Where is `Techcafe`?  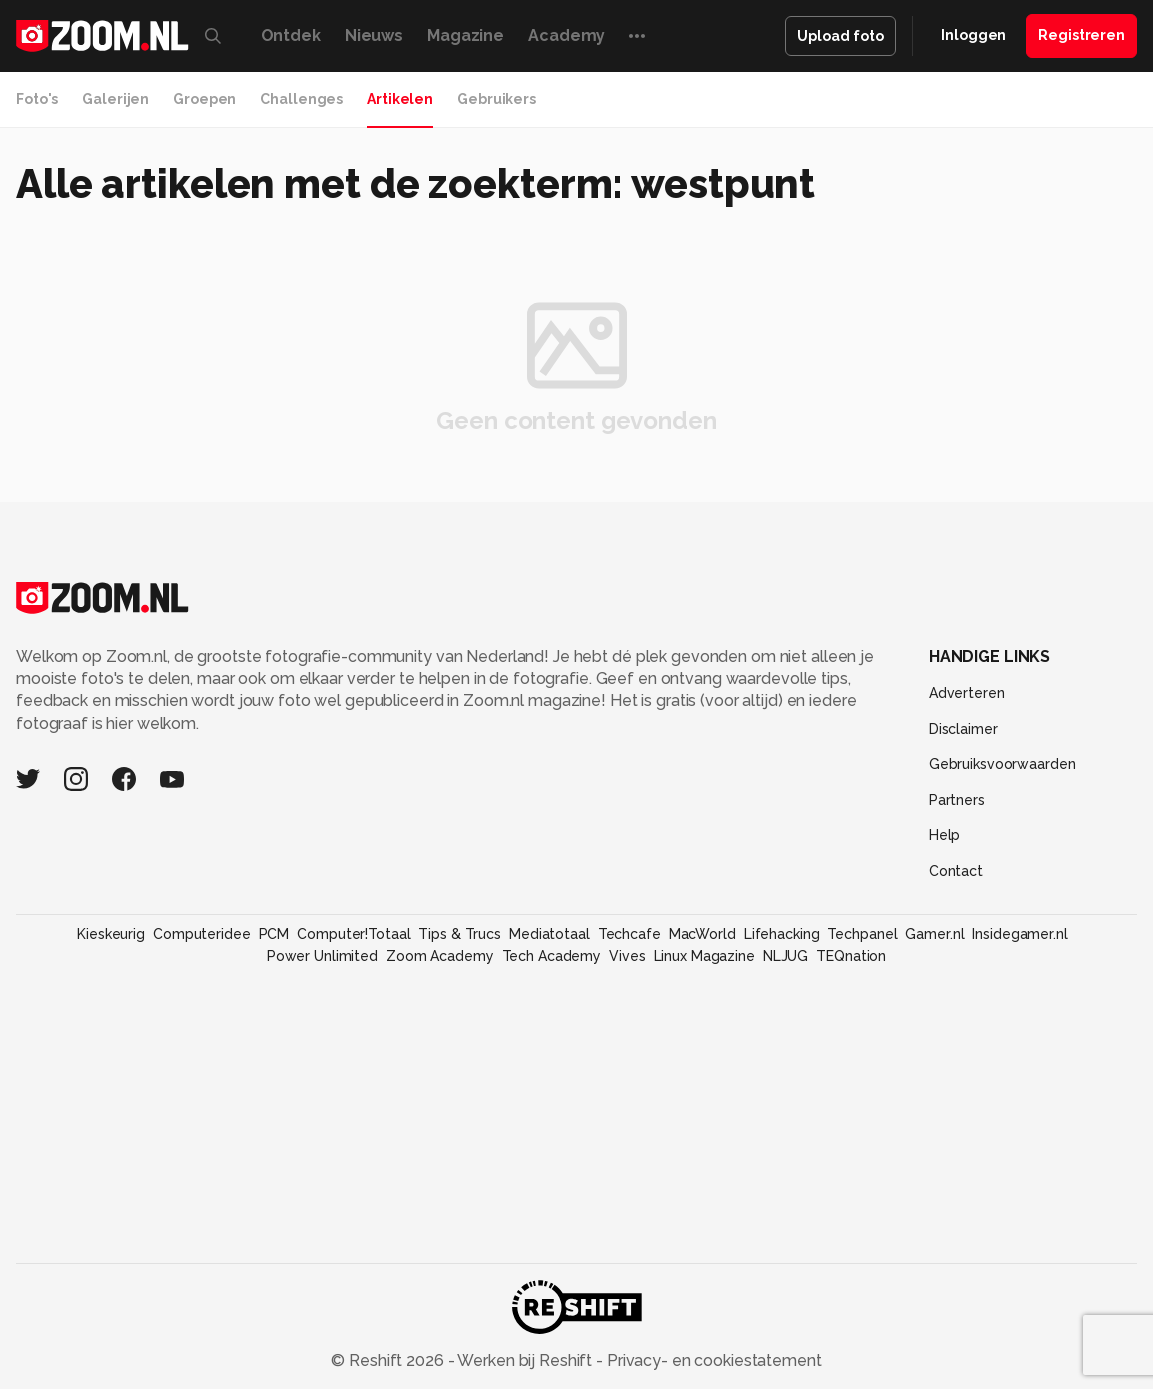 Techcafe is located at coordinates (629, 934).